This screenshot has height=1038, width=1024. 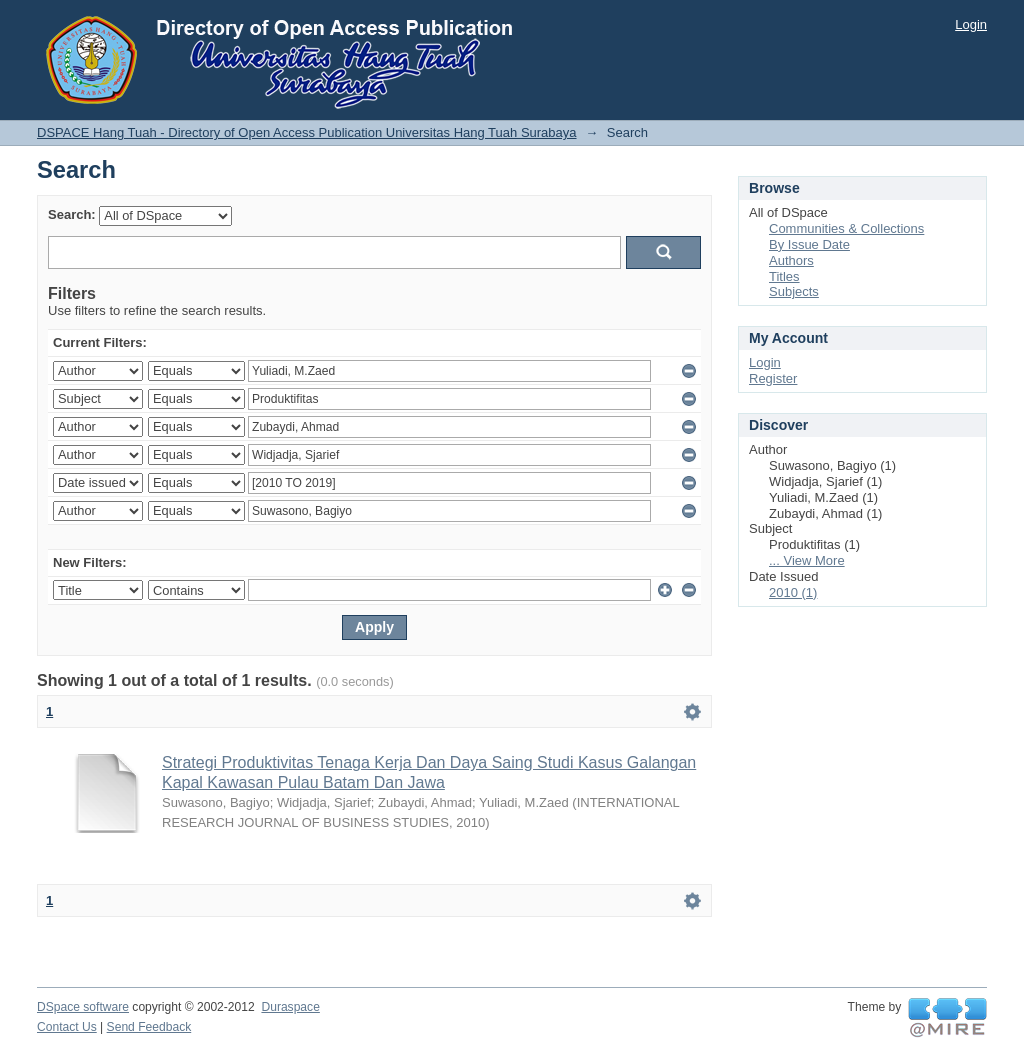 What do you see at coordinates (784, 276) in the screenshot?
I see `Titles` at bounding box center [784, 276].